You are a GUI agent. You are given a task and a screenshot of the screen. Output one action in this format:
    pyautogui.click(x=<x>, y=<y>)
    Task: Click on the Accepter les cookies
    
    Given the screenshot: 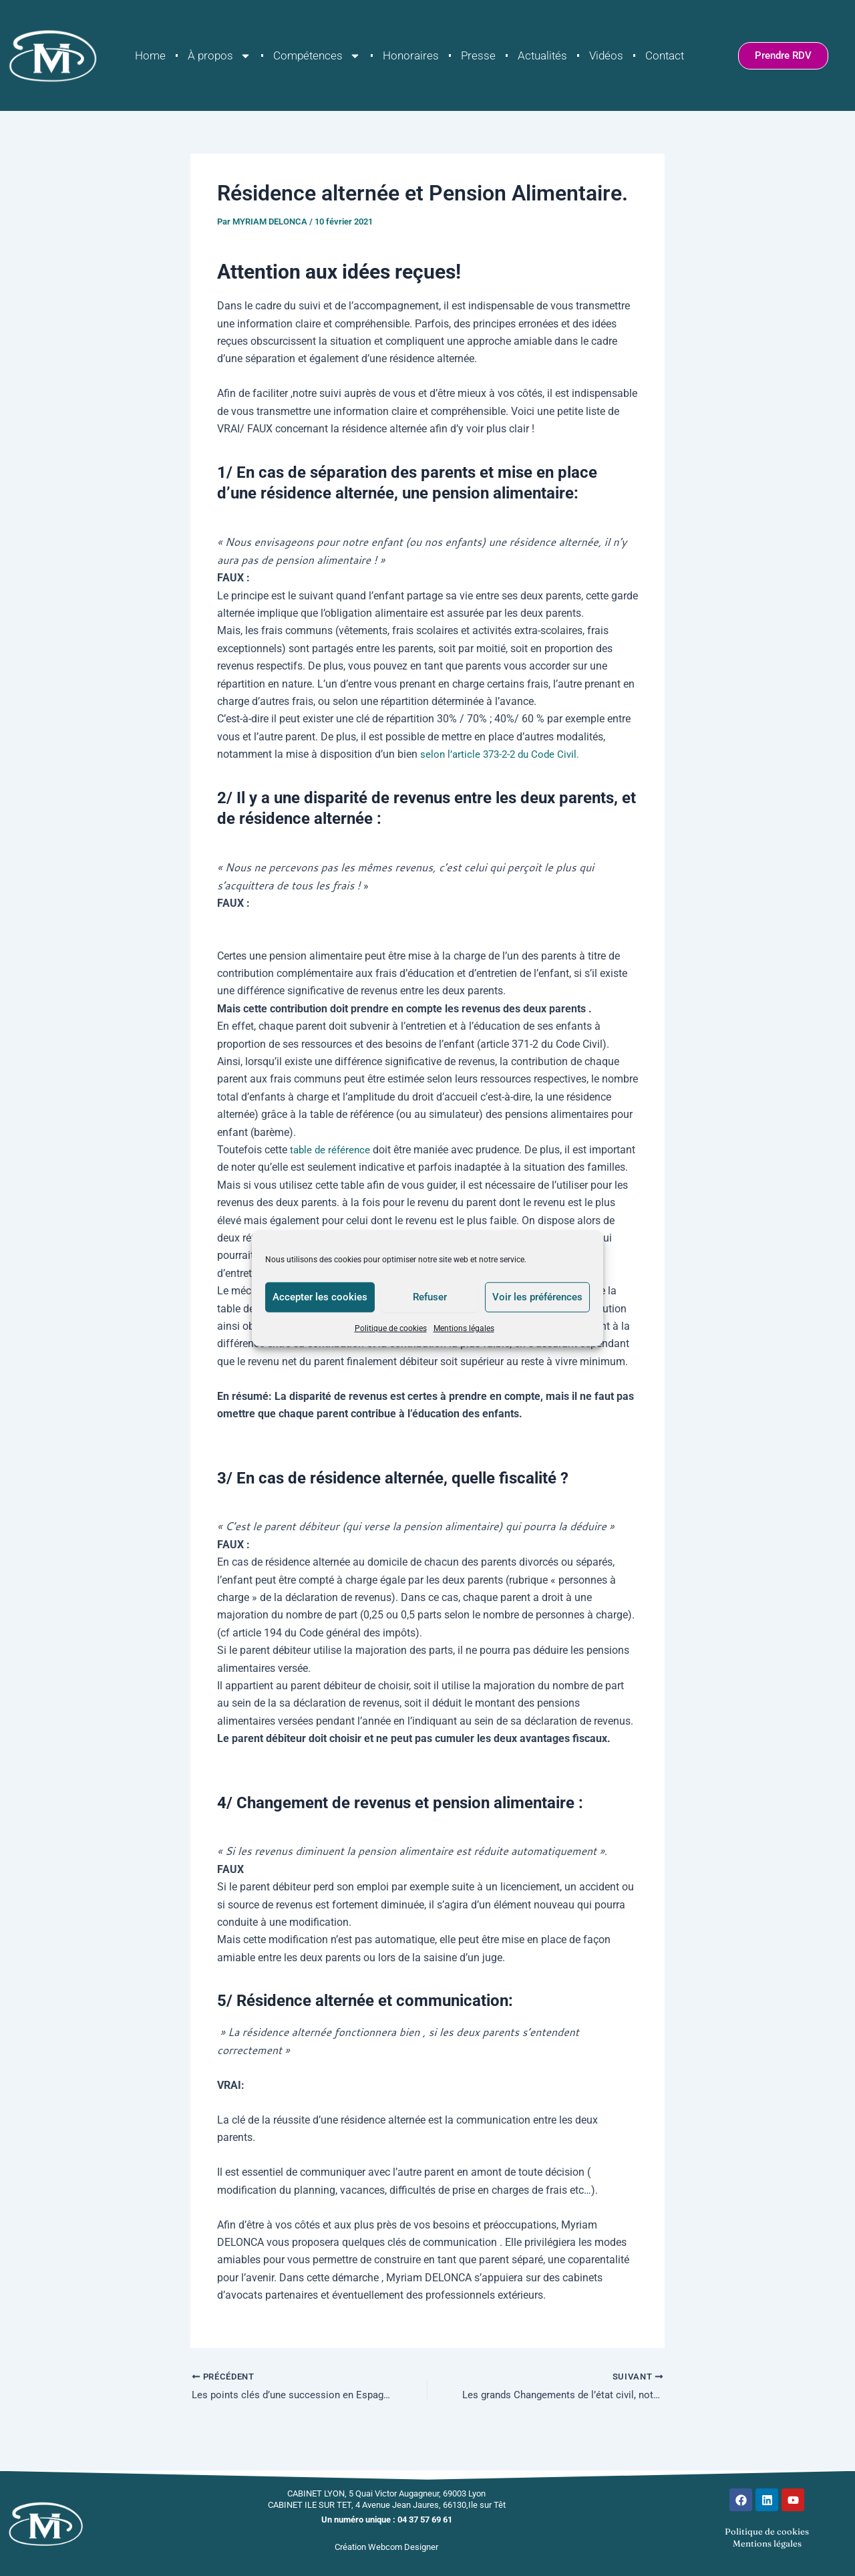 What is the action you would take?
    pyautogui.click(x=320, y=1297)
    